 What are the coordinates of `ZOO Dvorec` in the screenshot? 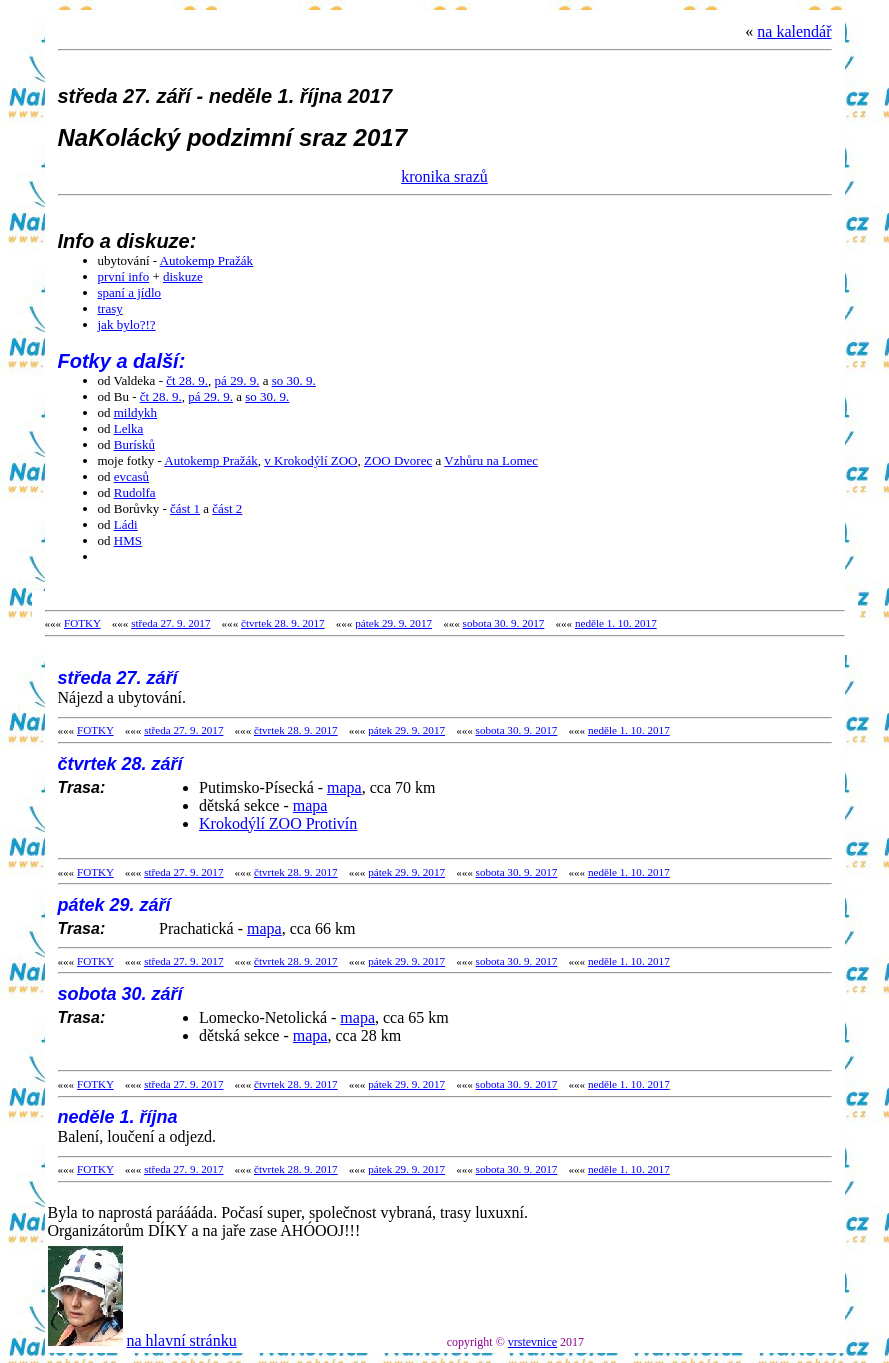 It's located at (398, 460).